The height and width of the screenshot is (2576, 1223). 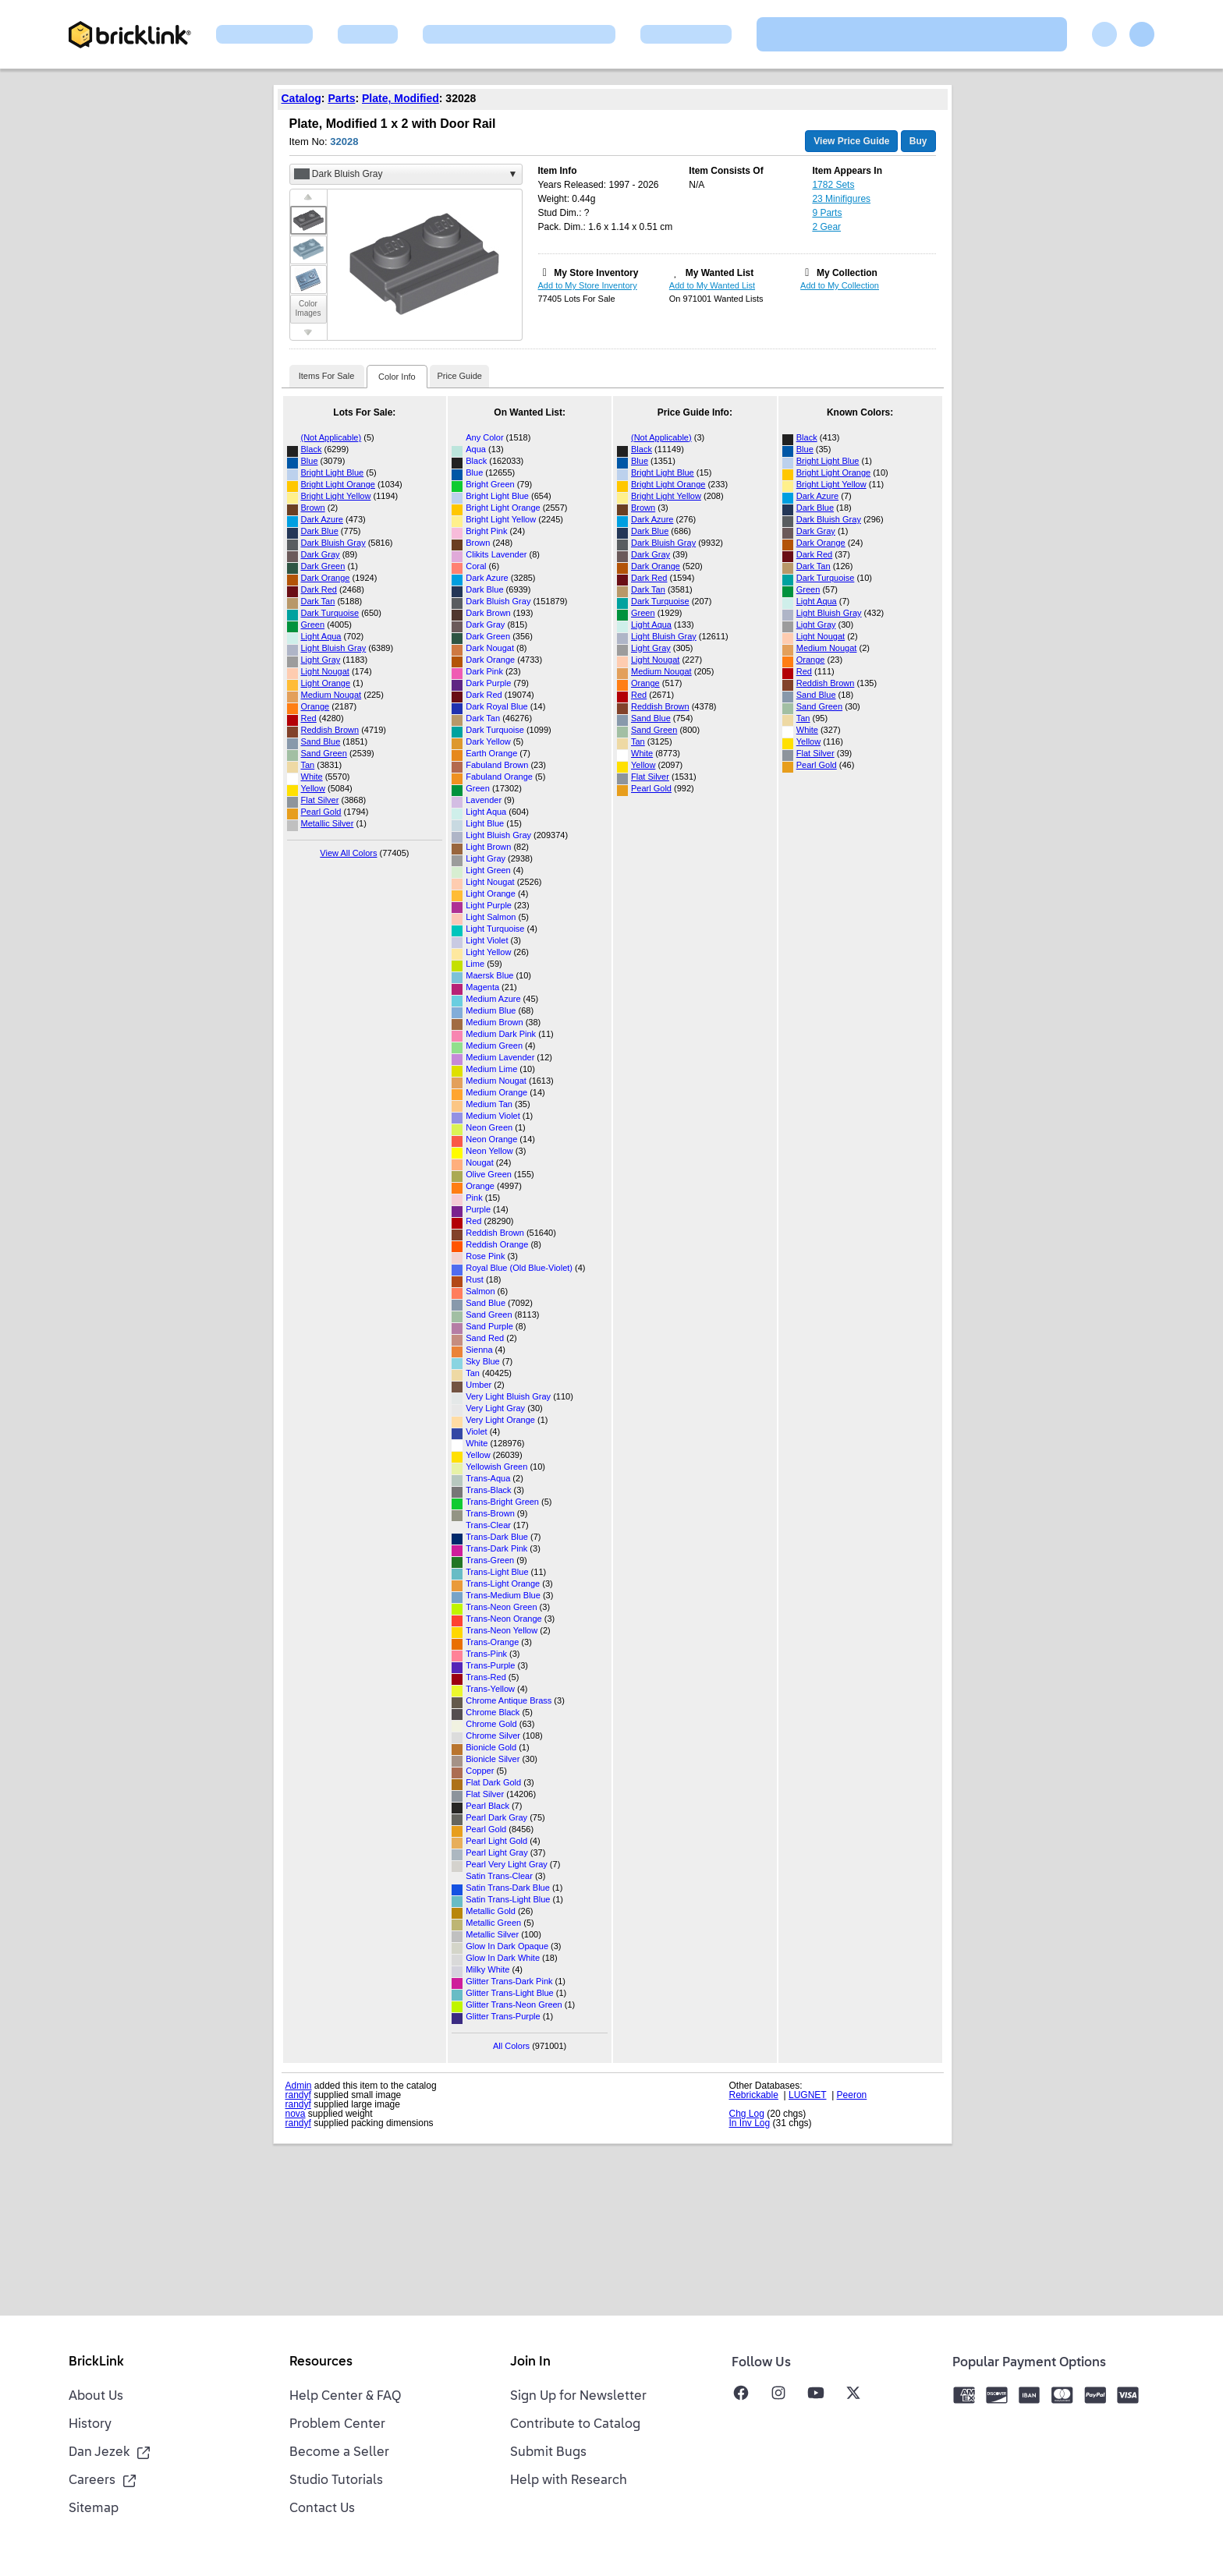 What do you see at coordinates (326, 683) in the screenshot?
I see `Light Orange` at bounding box center [326, 683].